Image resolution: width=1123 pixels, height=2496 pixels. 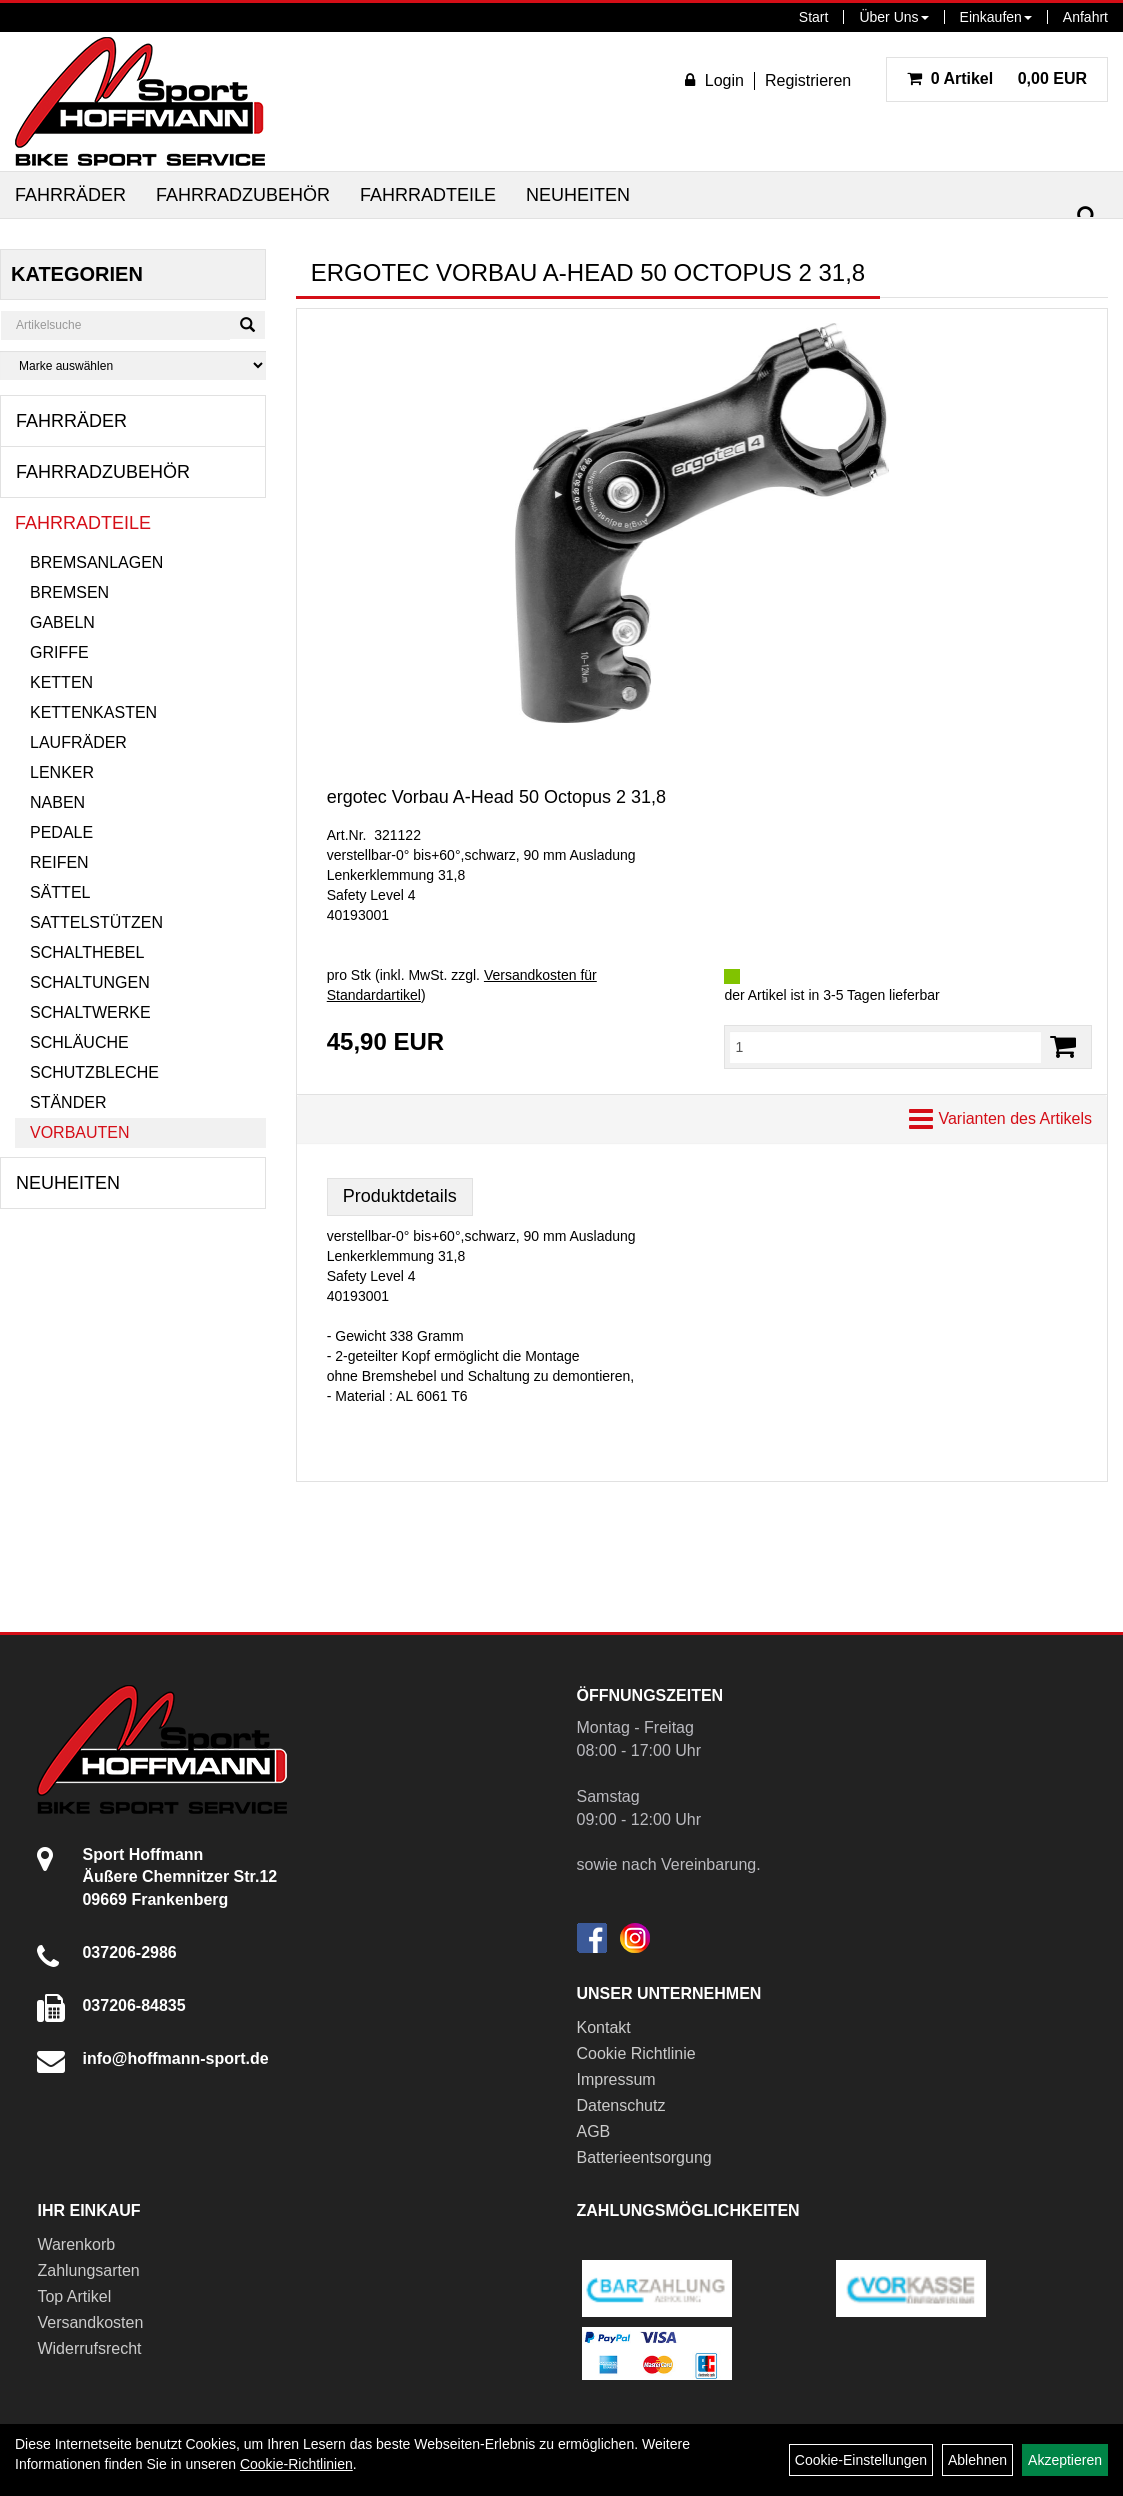 What do you see at coordinates (69, 592) in the screenshot?
I see `Bremsen` at bounding box center [69, 592].